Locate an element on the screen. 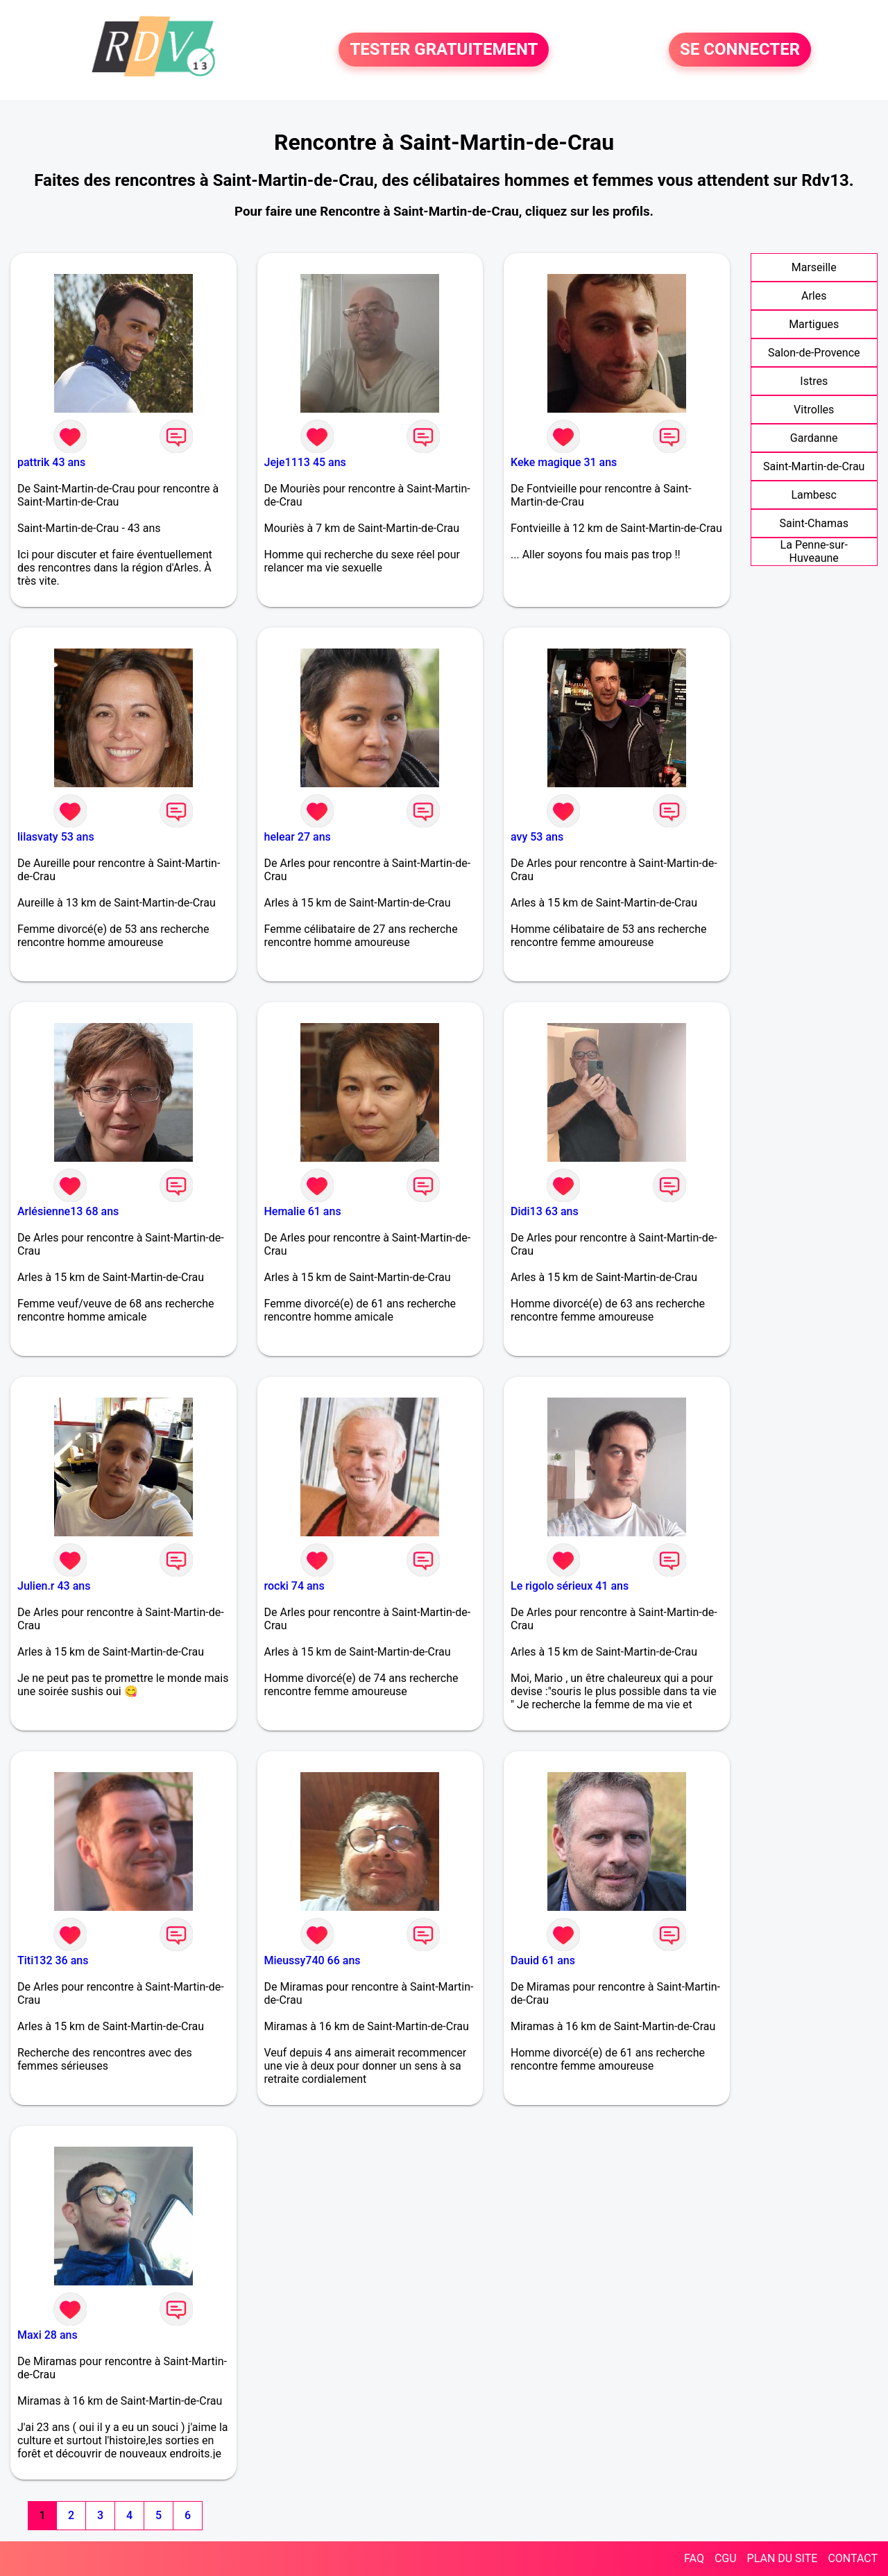 The width and height of the screenshot is (888, 2576). Saint-Martin-de-Crau is located at coordinates (813, 466).